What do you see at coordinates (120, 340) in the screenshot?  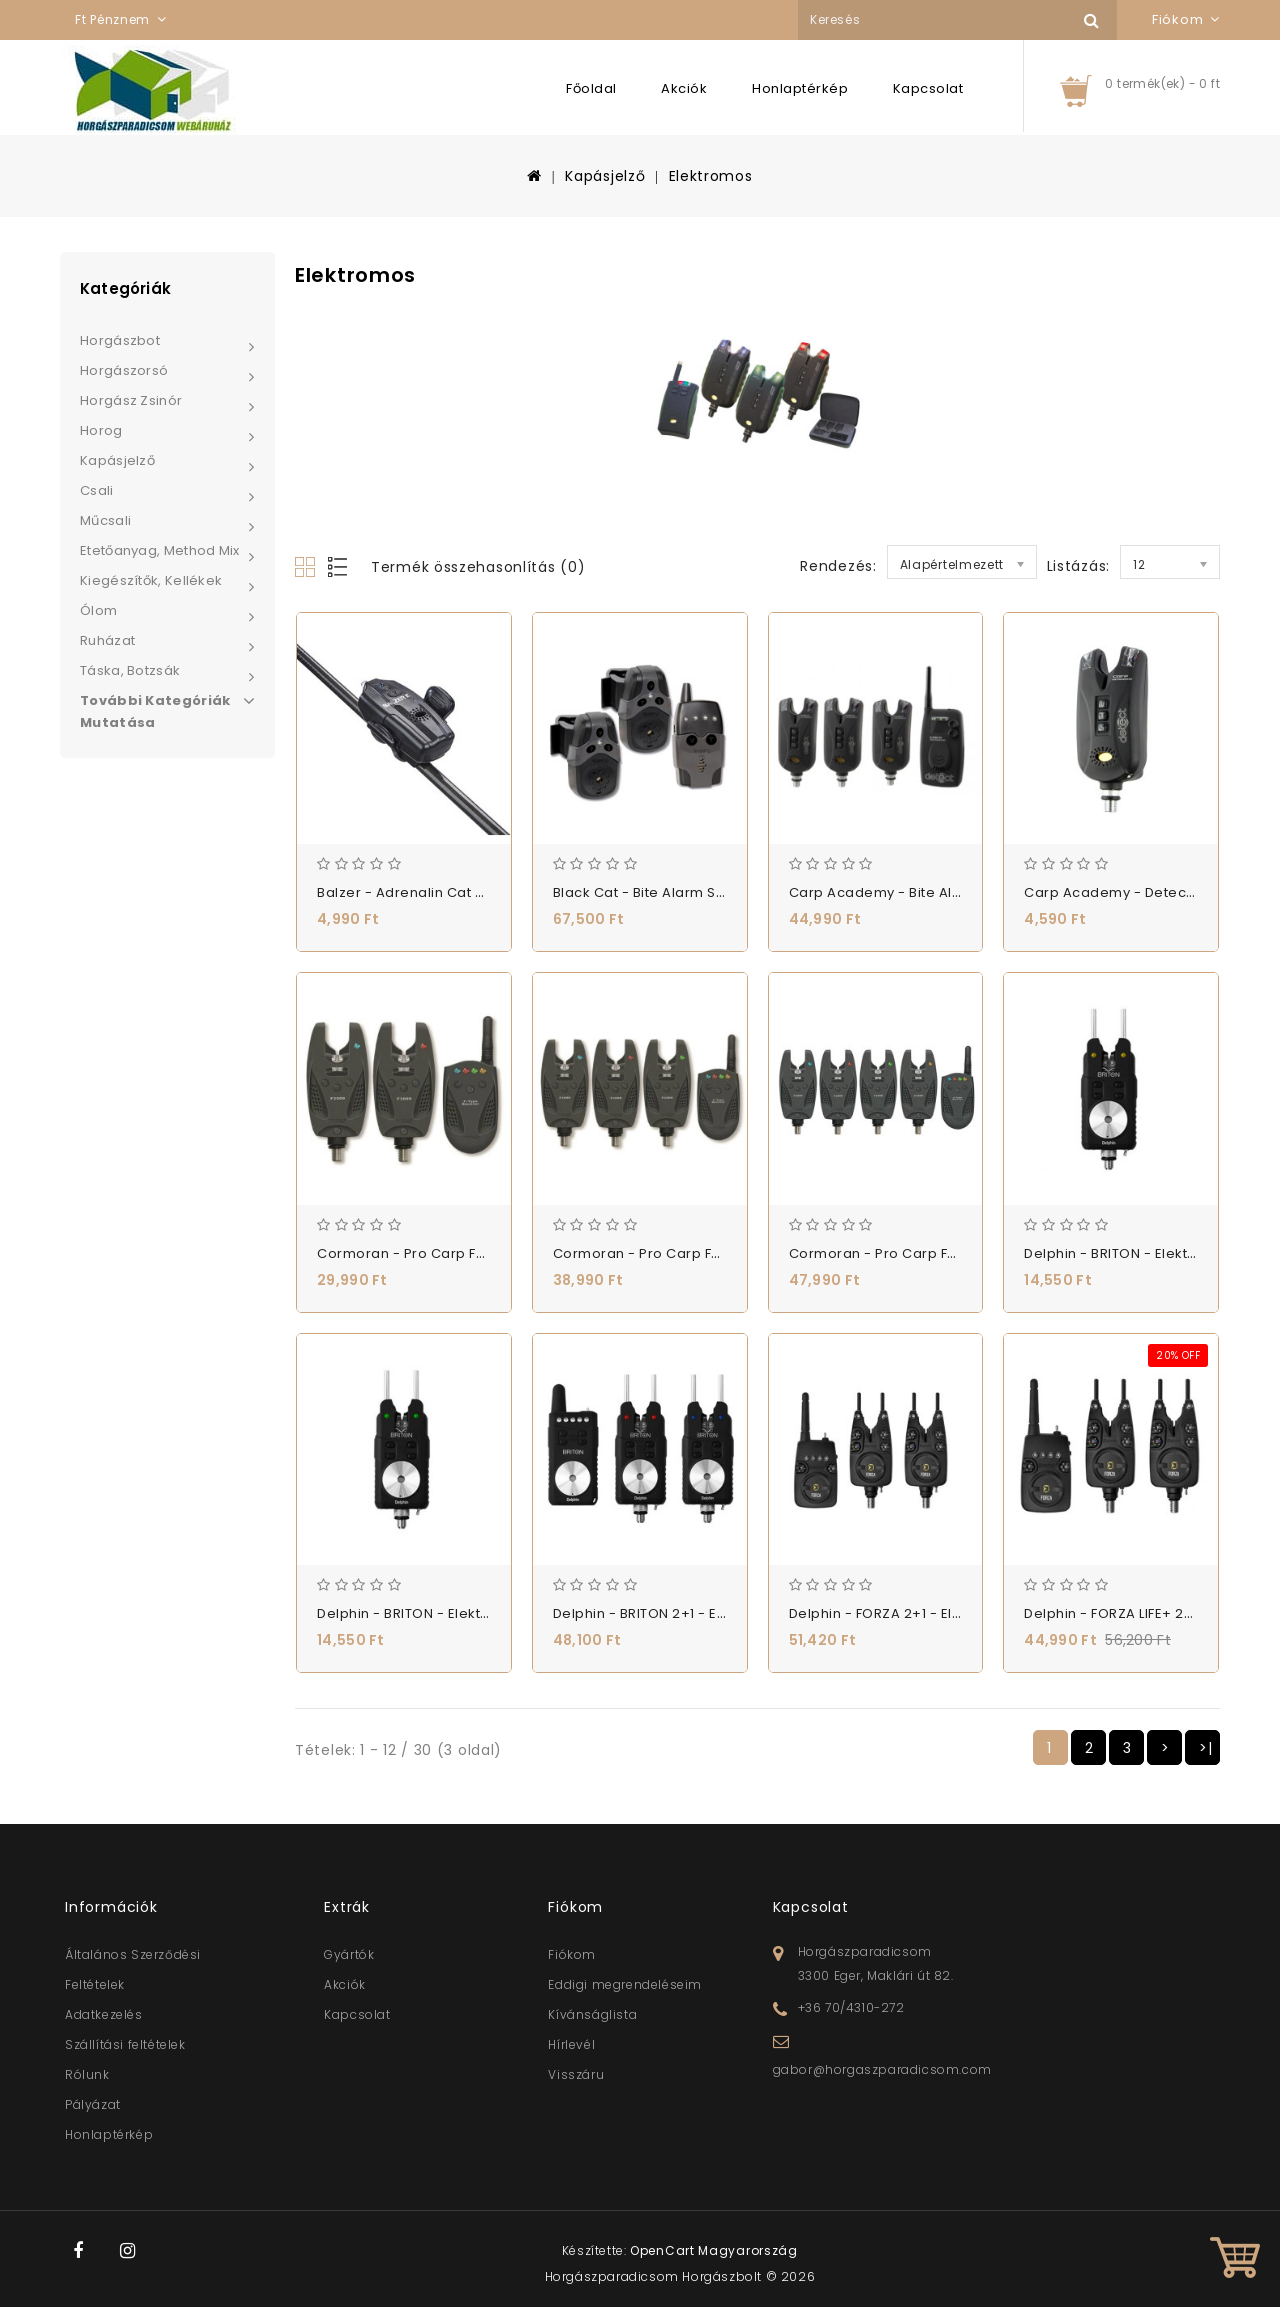 I see `Horgászbot` at bounding box center [120, 340].